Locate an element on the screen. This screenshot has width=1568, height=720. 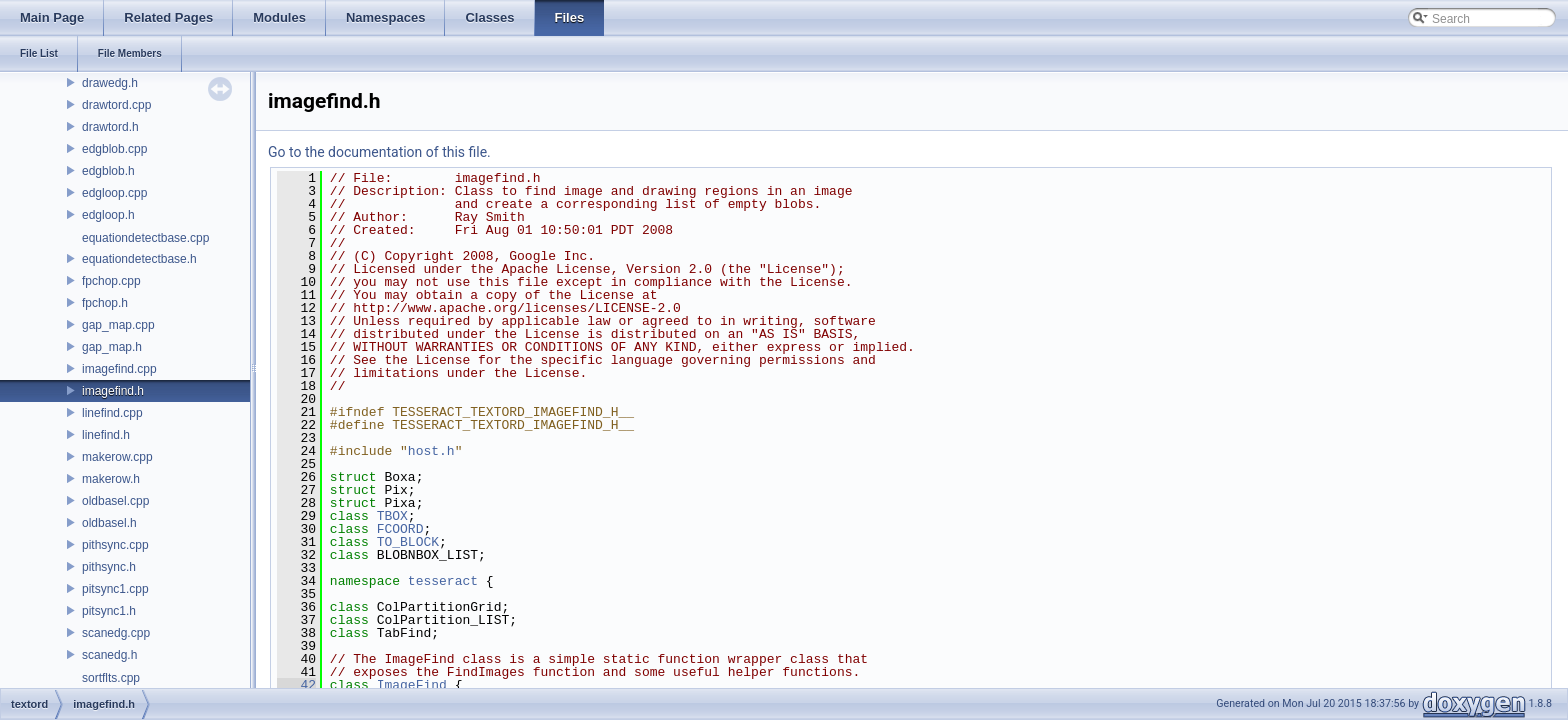
scanedg.cpp is located at coordinates (116, 633).